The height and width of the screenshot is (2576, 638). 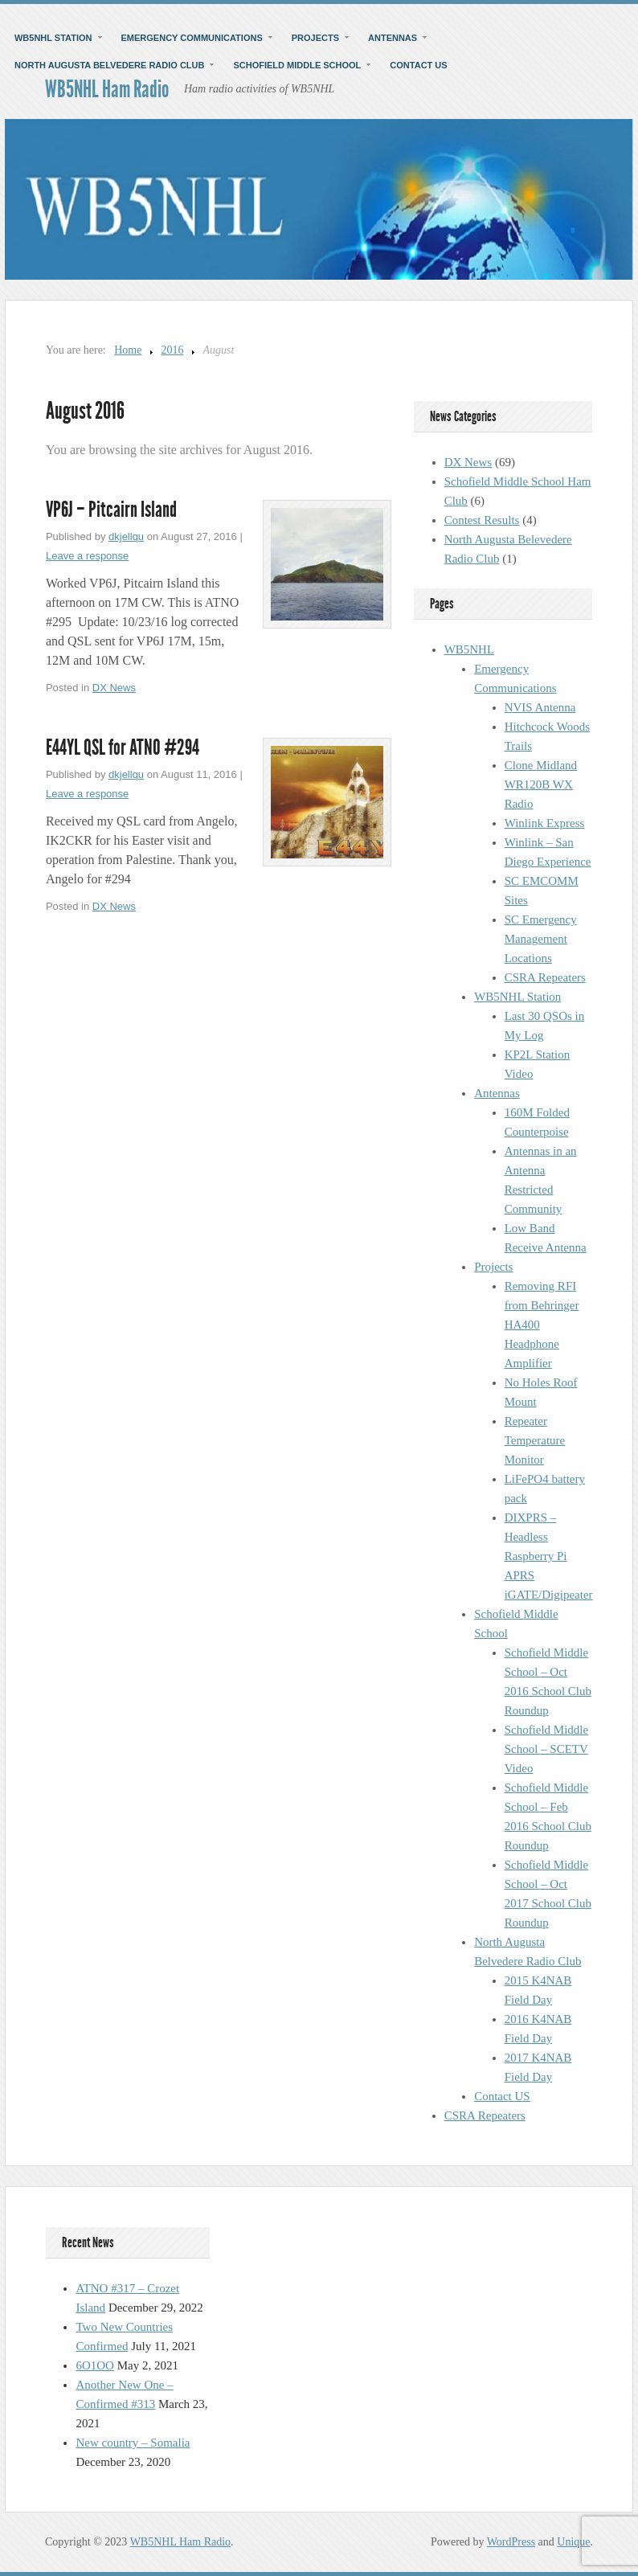 I want to click on North Augusta Belvedere Radio Club, so click(x=109, y=65).